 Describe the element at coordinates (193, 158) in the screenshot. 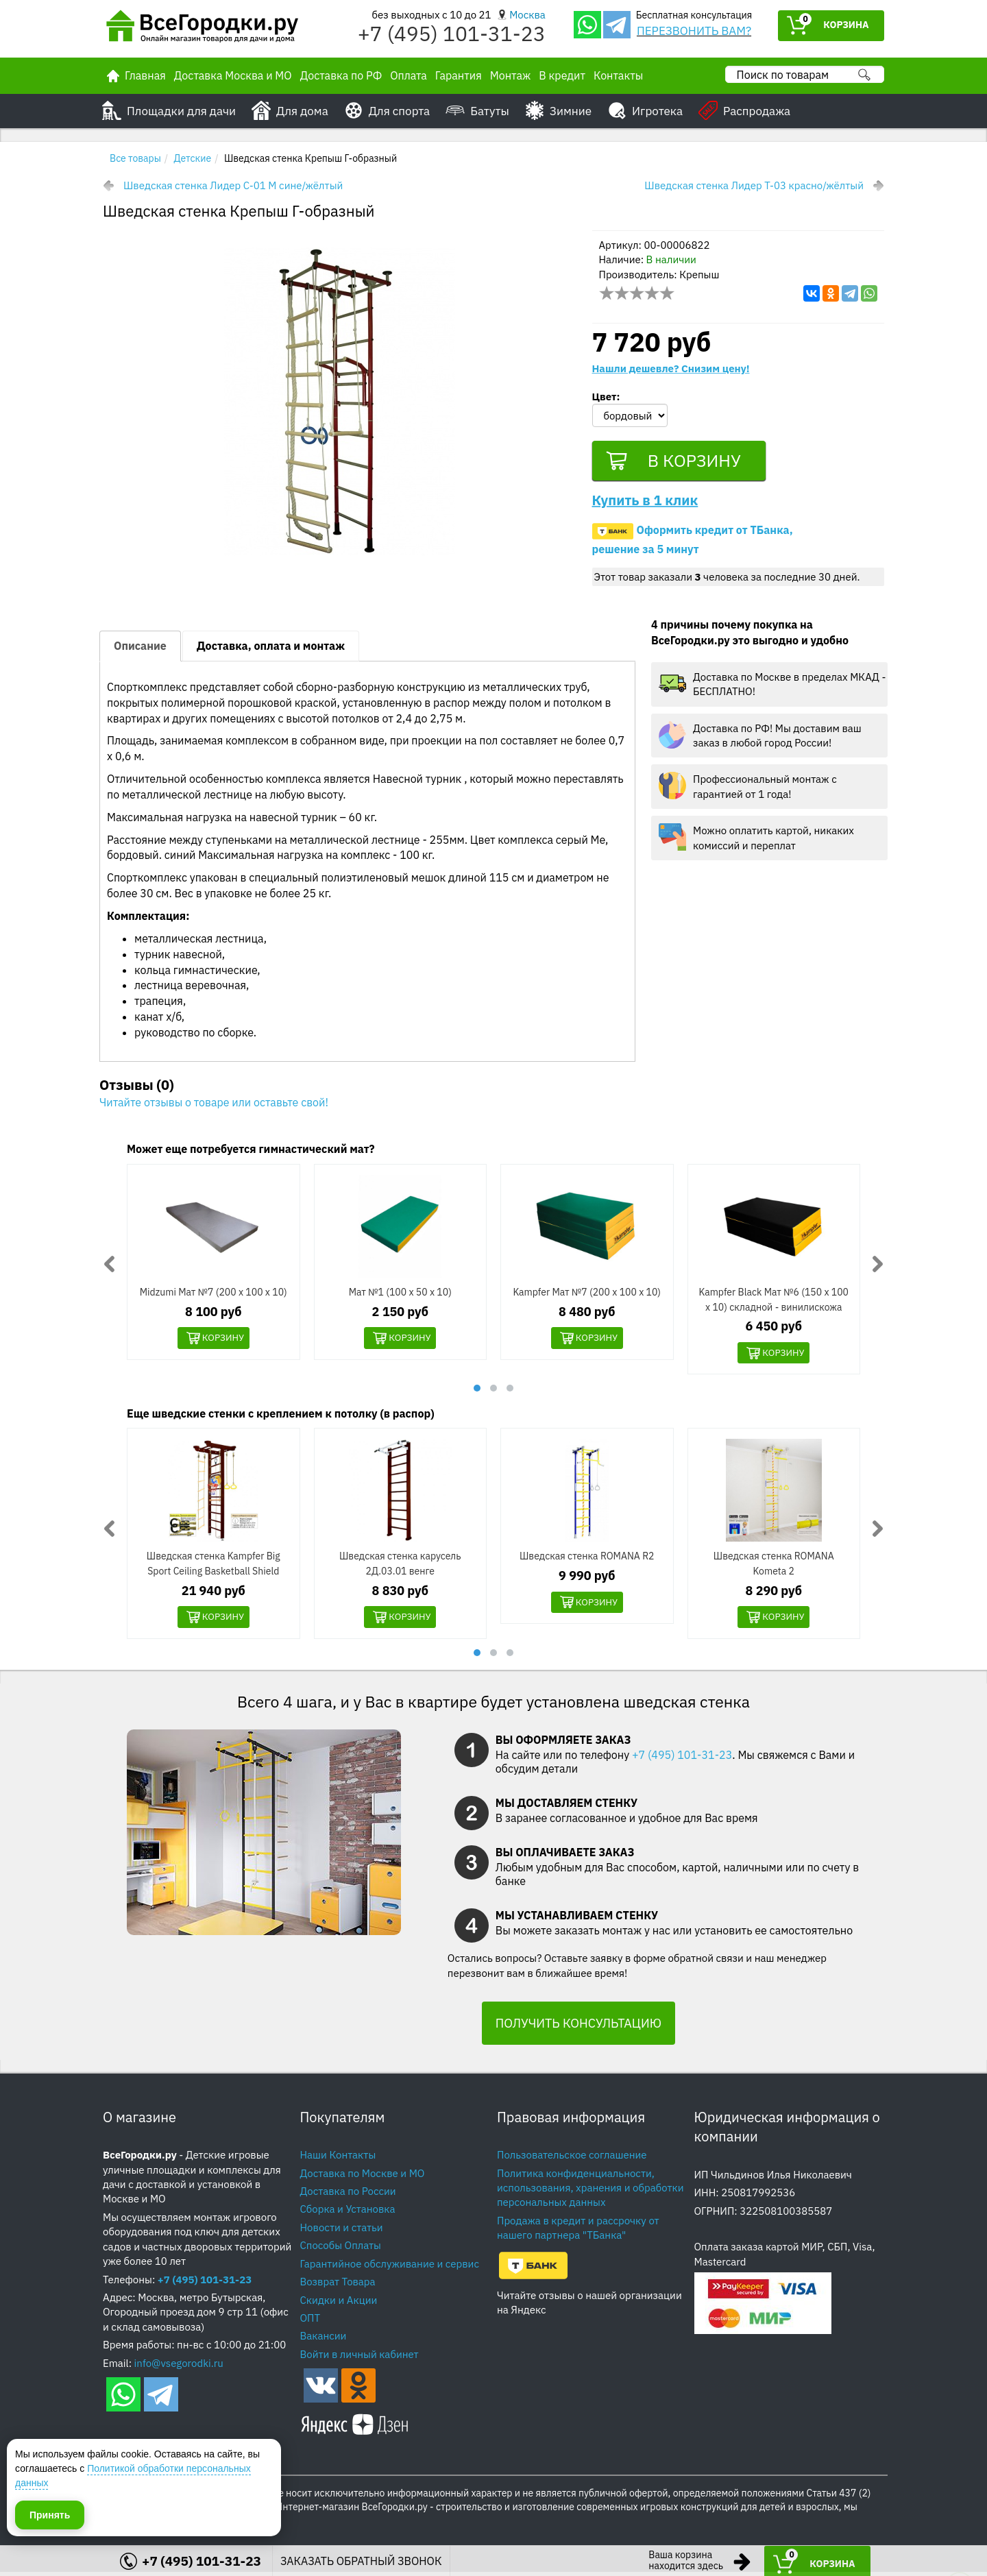

I see `Детские` at that location.